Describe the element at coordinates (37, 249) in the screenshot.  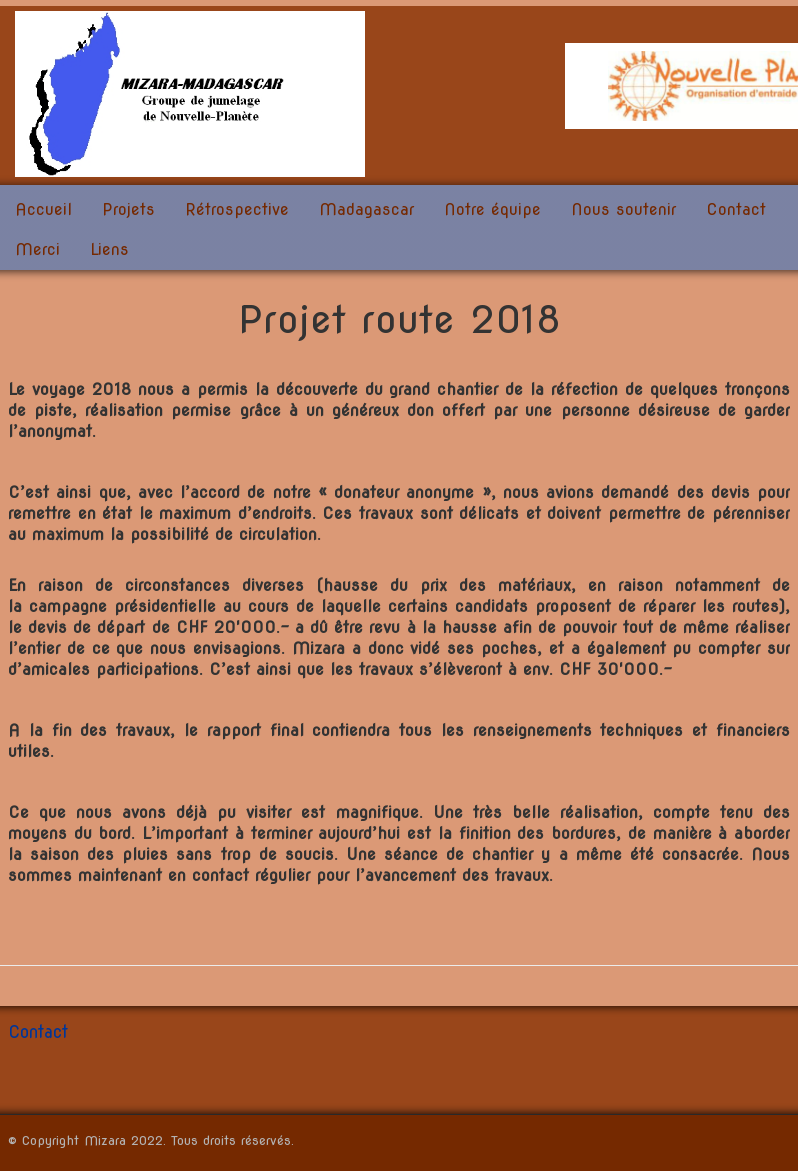
I see `Merci` at that location.